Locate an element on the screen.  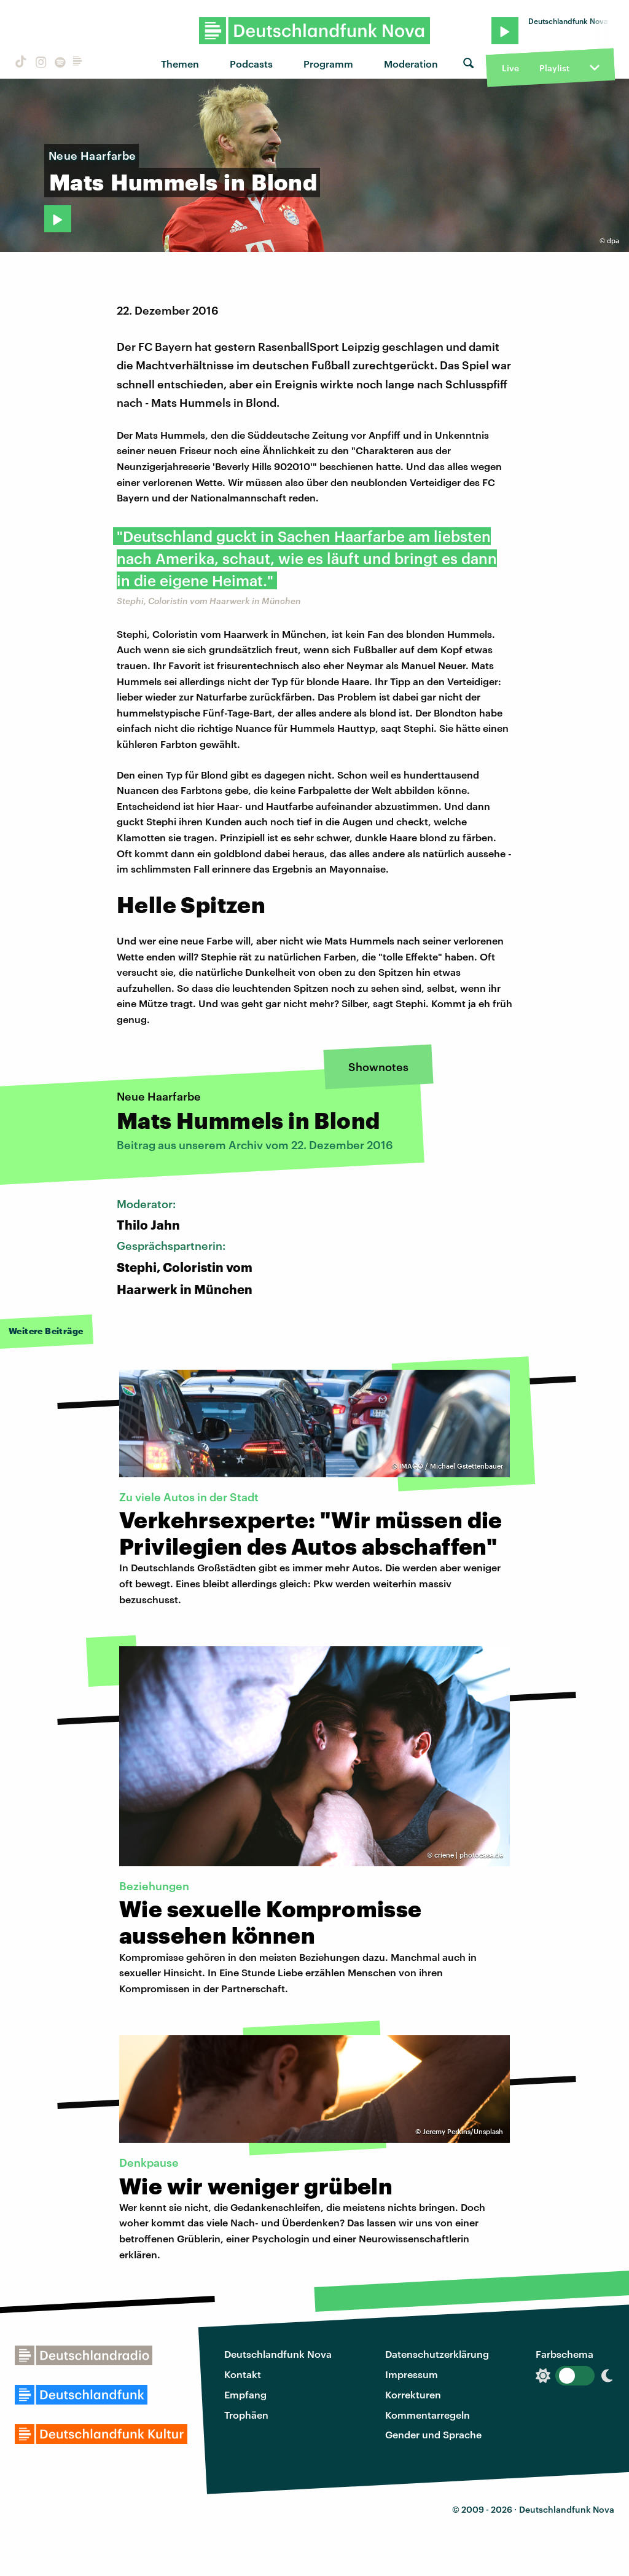
Gender und Sprache is located at coordinates (433, 2434).